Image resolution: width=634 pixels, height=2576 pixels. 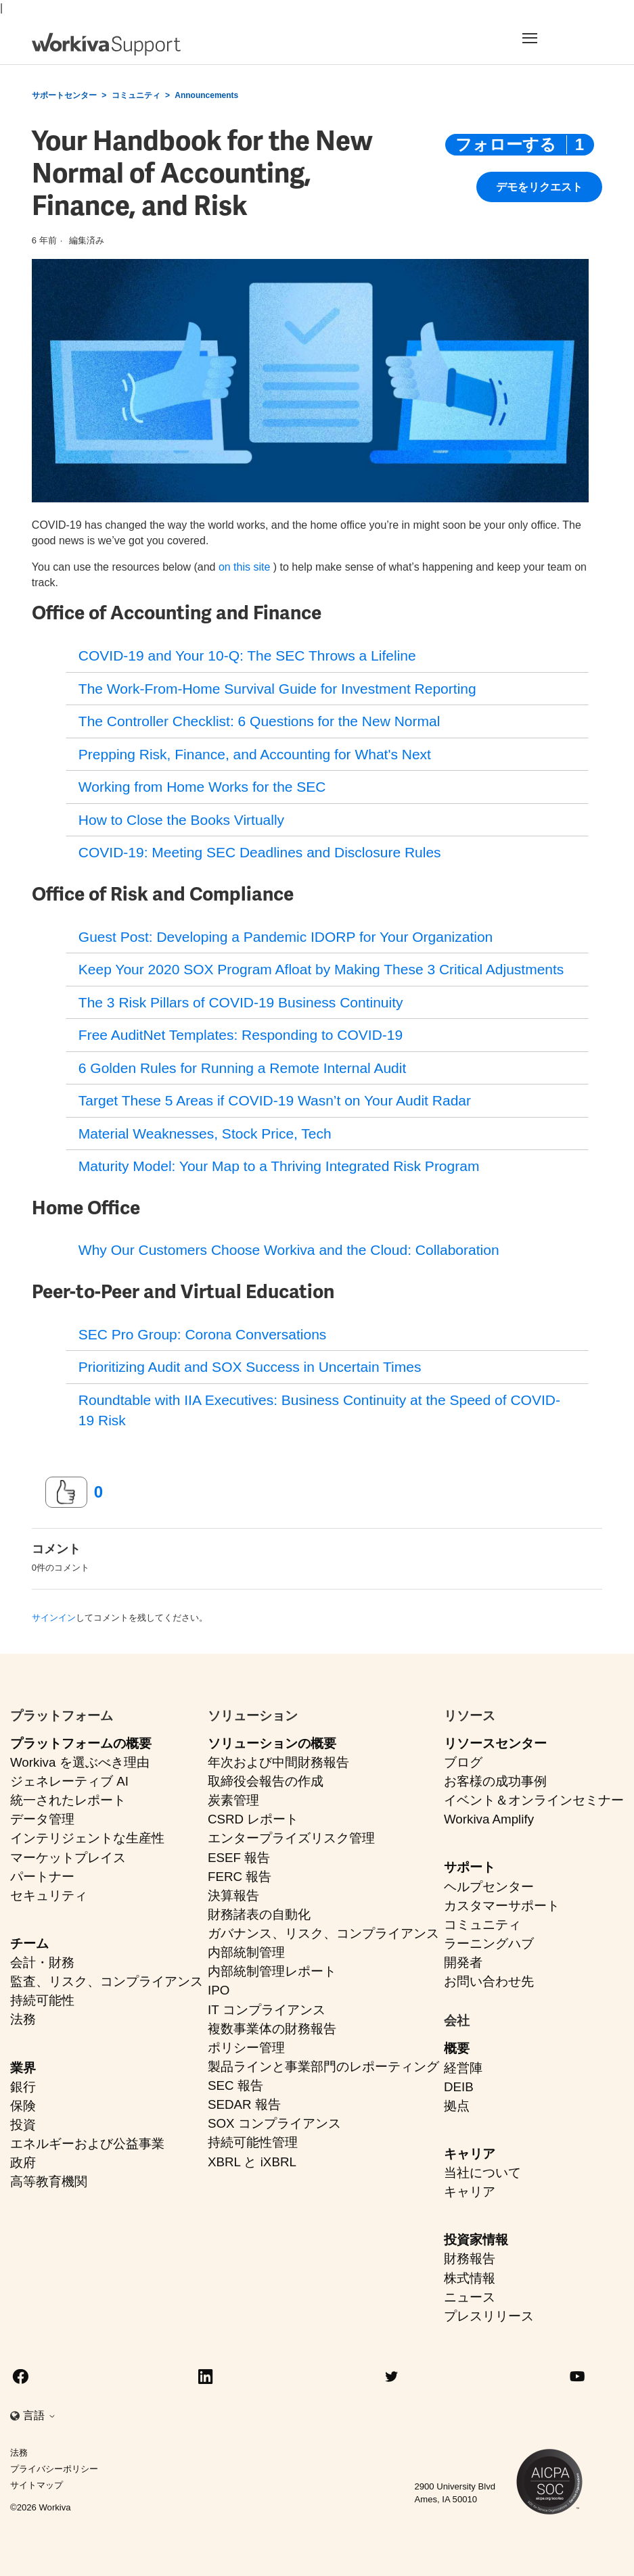 What do you see at coordinates (202, 1334) in the screenshot?
I see `SEC Pro Group: Corona Conversations` at bounding box center [202, 1334].